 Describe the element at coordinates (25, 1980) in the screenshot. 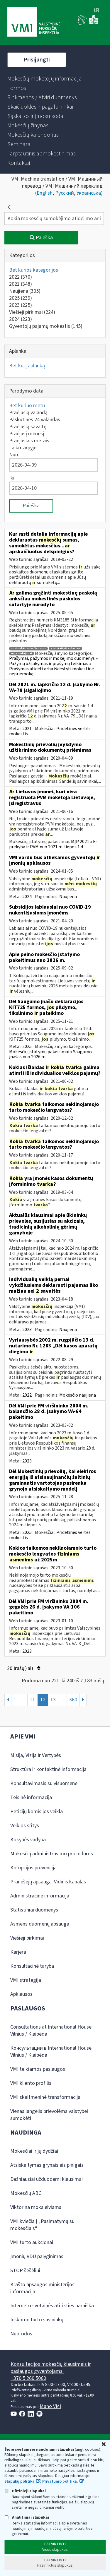

I see `VMI strategija` at that location.